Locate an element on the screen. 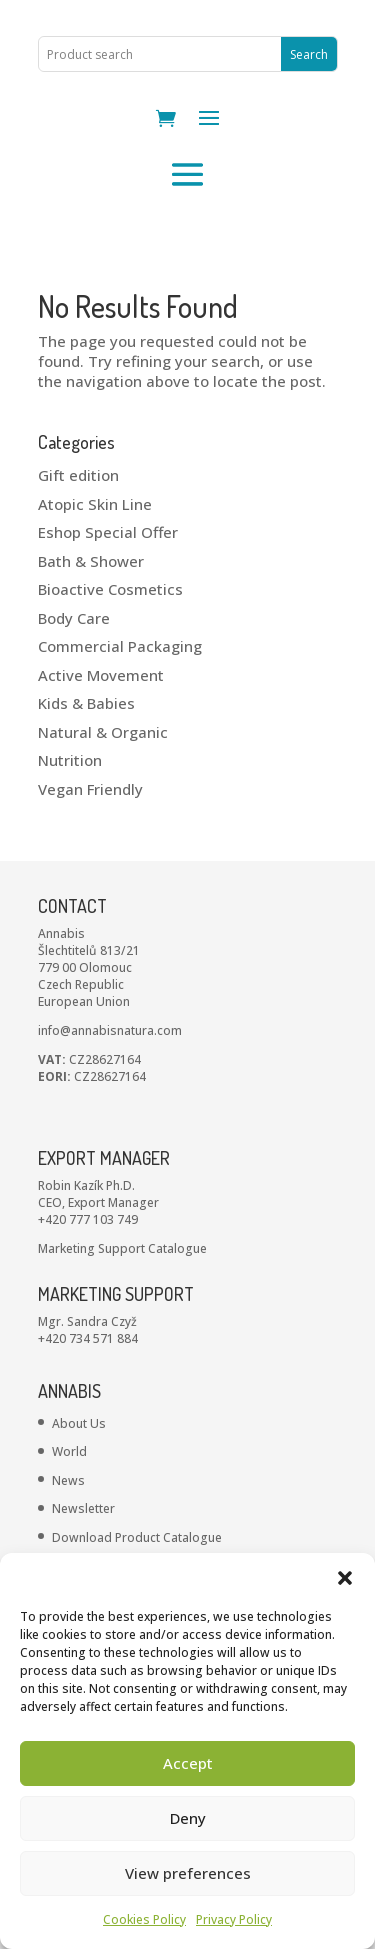 The width and height of the screenshot is (375, 1949). Nutrition is located at coordinates (70, 760).